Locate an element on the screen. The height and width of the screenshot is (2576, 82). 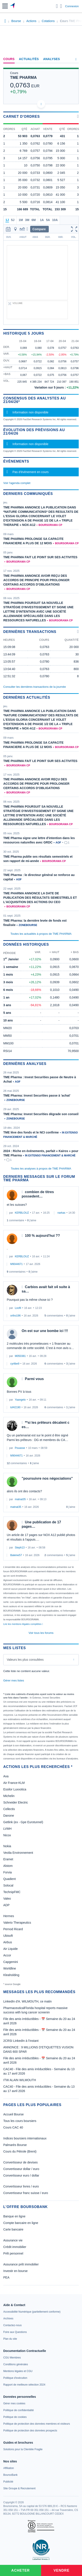
Hermes is located at coordinates (8, 1916).